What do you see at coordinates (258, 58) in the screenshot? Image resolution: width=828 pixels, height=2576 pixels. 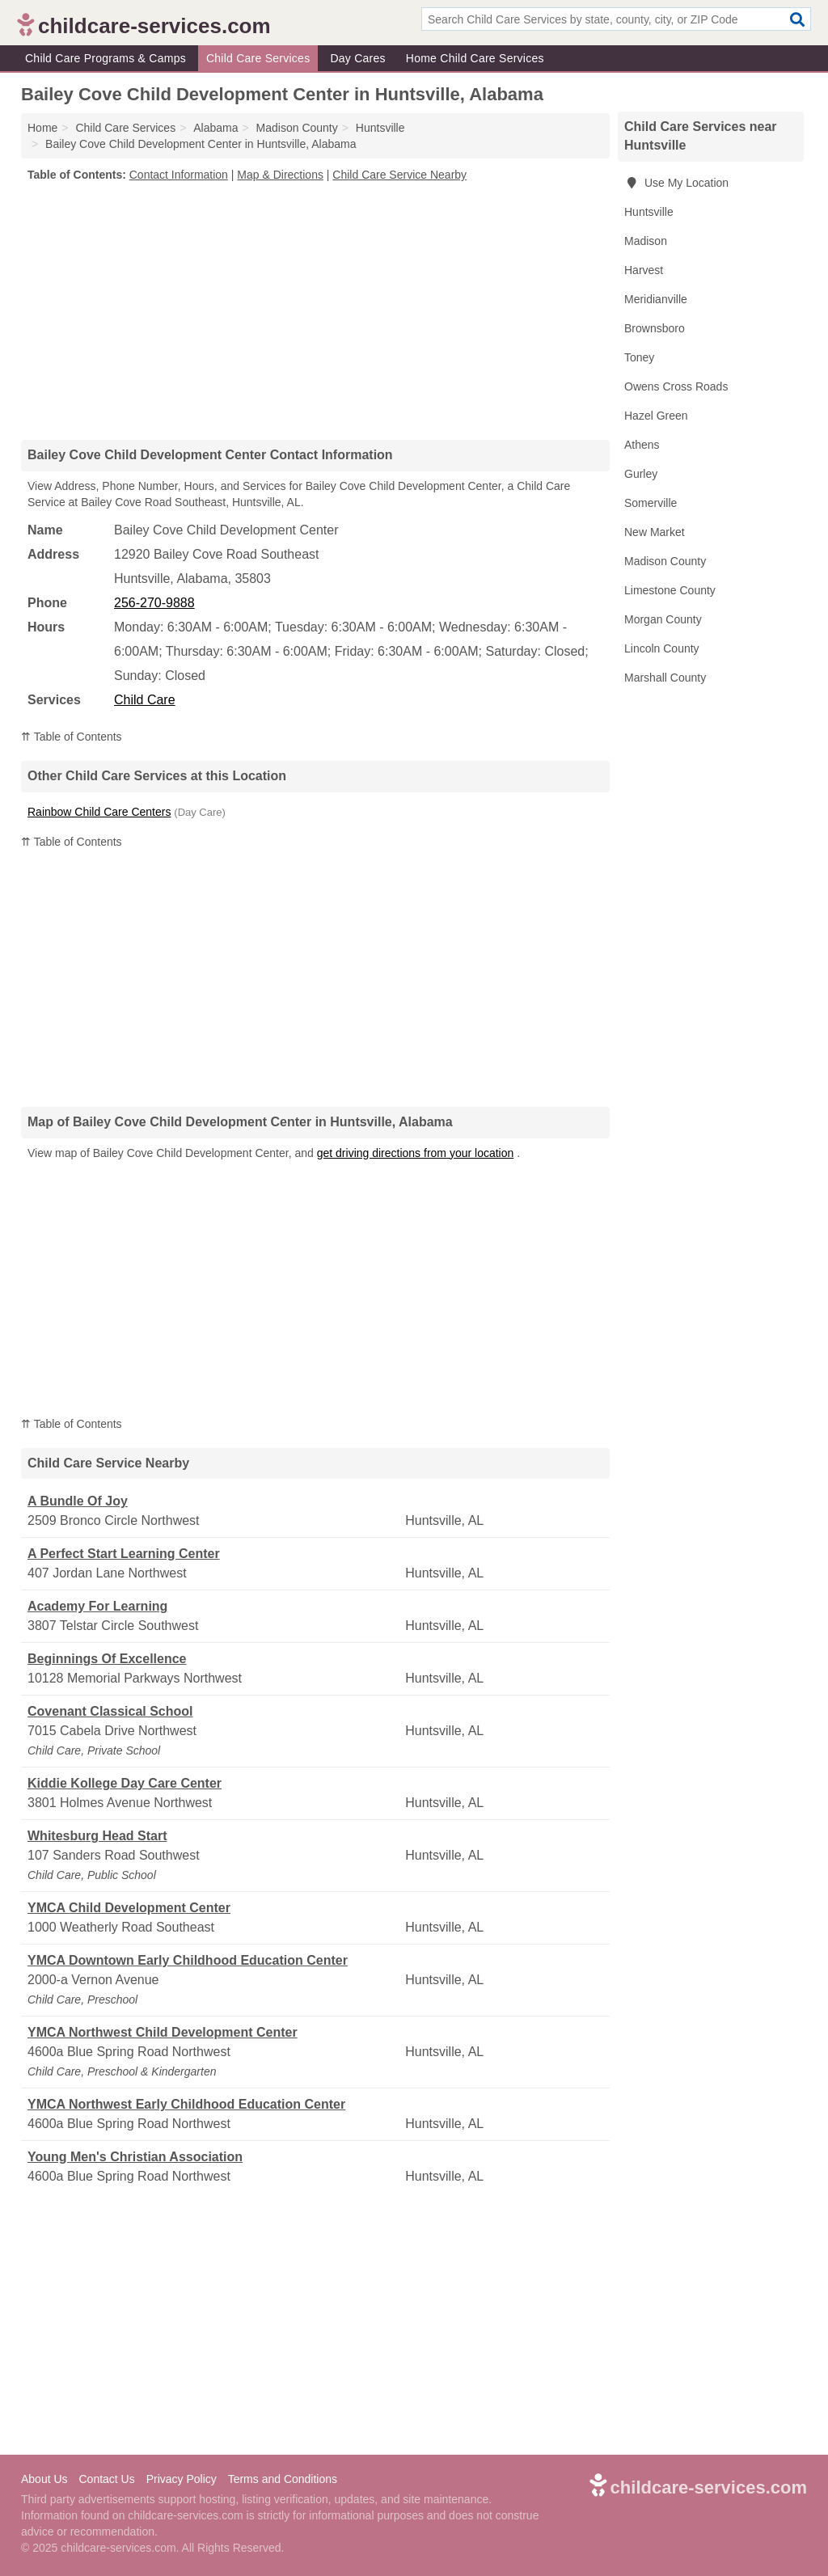 I see `Child Care Services` at bounding box center [258, 58].